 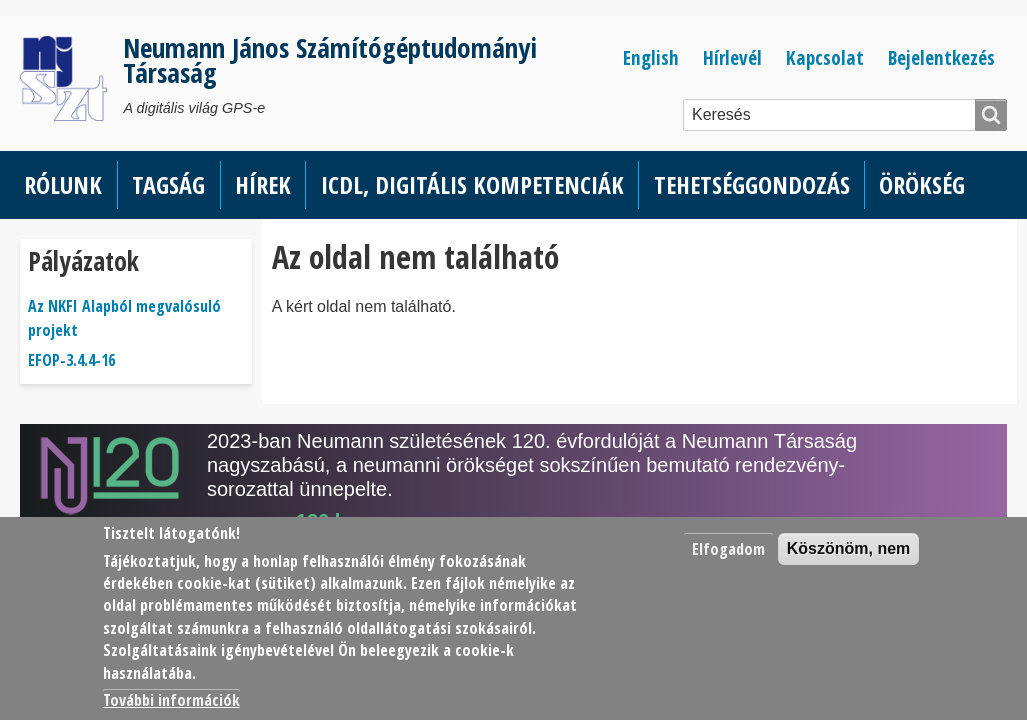 I want to click on Hírek, so click(x=263, y=184).